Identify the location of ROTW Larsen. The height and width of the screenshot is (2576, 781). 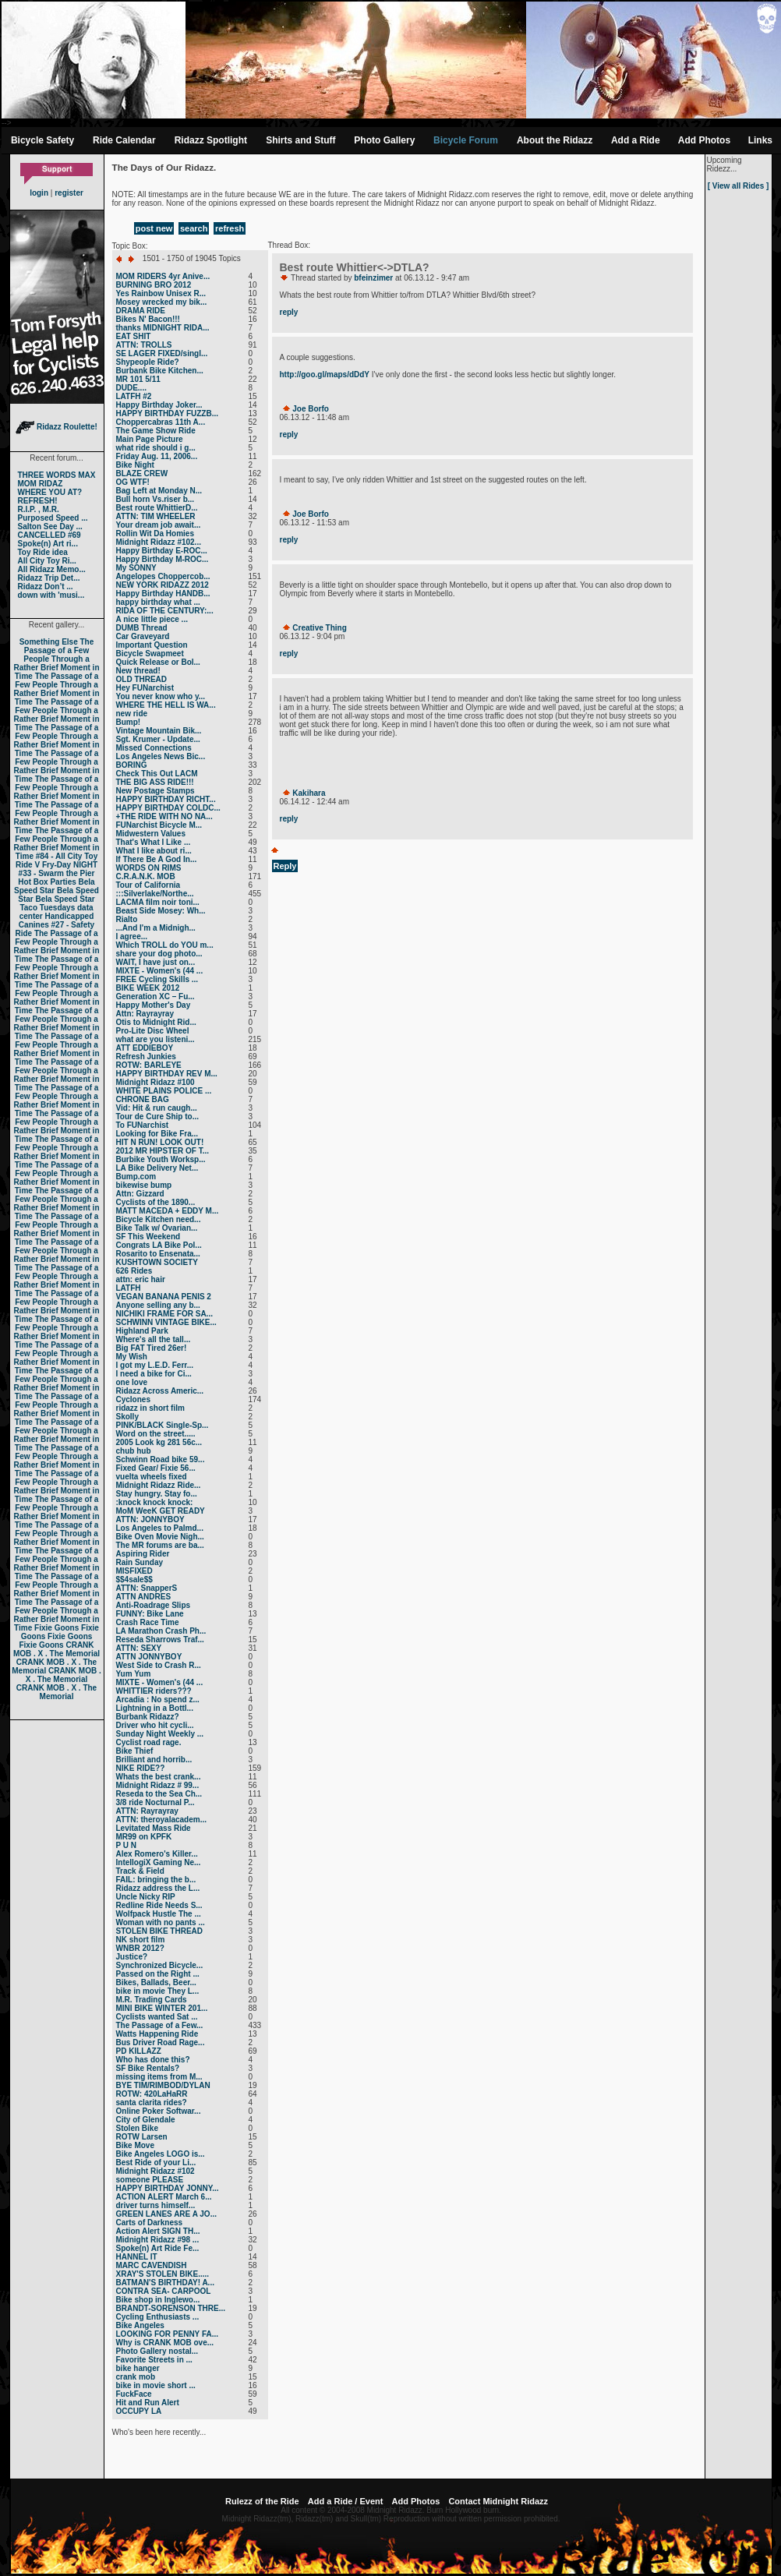
(142, 2137).